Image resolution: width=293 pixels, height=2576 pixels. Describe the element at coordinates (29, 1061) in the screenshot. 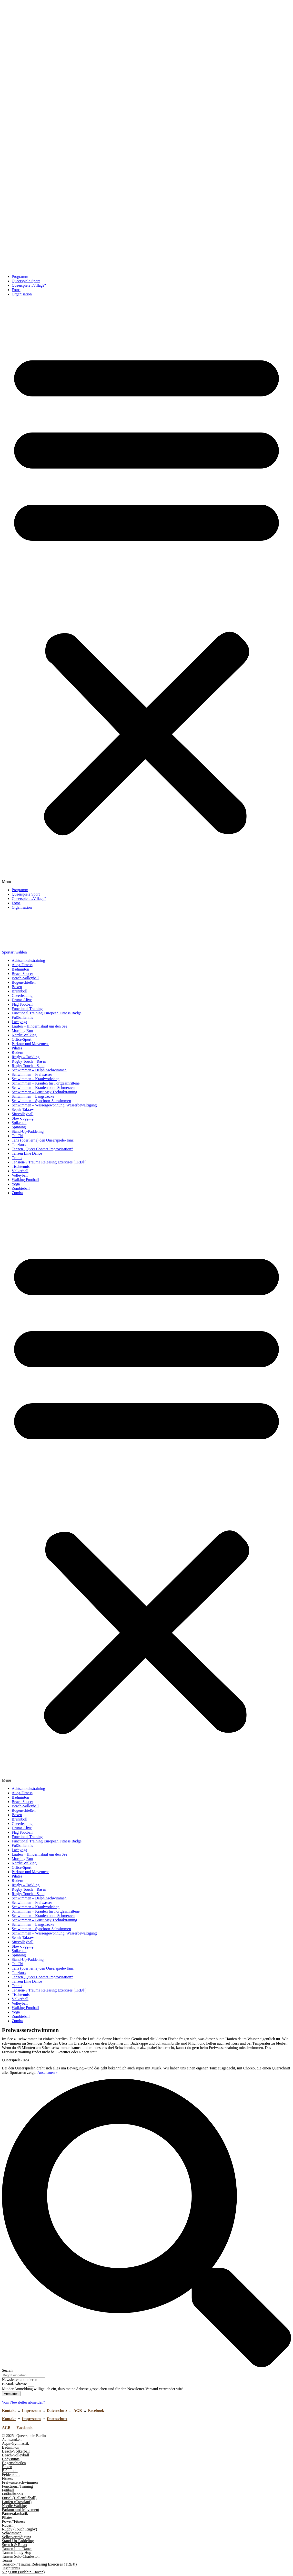

I see `Rugby Touch – Rasen` at that location.